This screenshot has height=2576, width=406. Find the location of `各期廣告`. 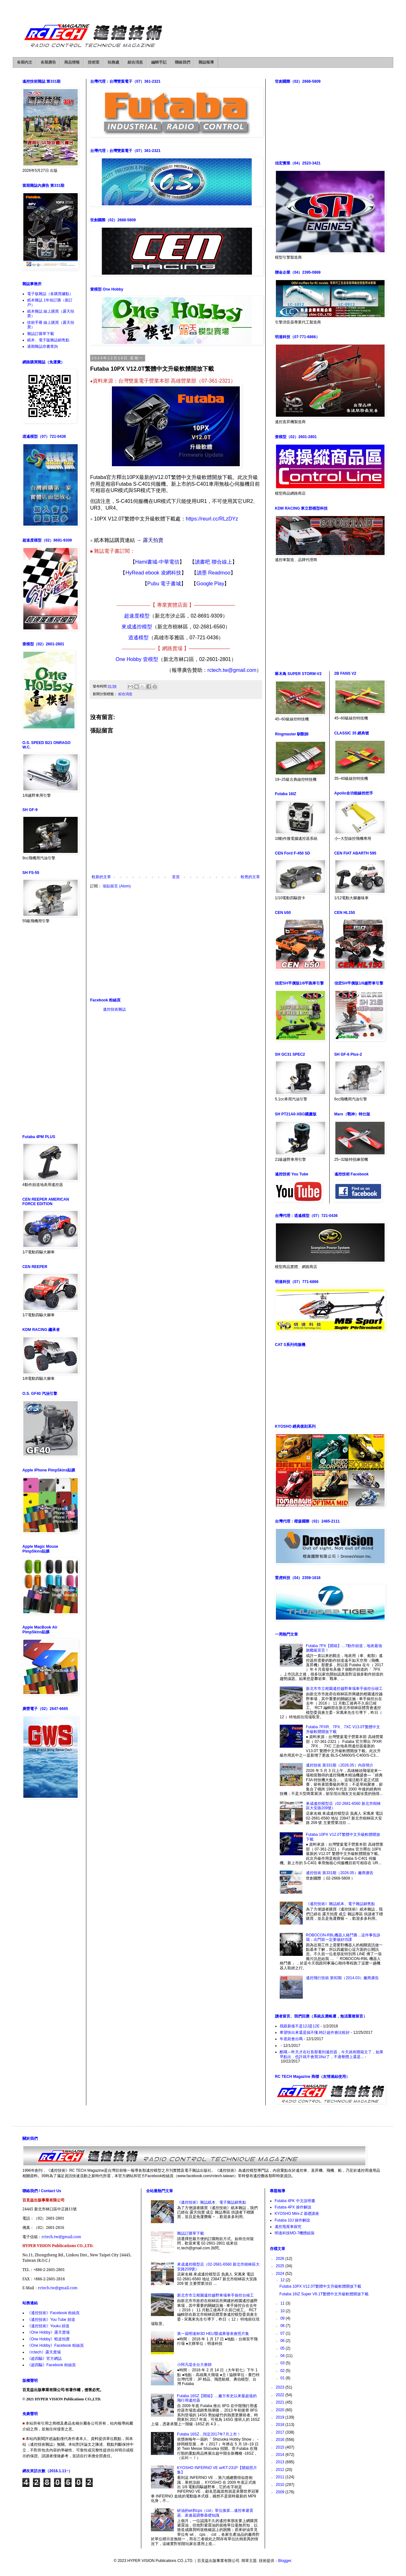

各期廣告 is located at coordinates (48, 62).